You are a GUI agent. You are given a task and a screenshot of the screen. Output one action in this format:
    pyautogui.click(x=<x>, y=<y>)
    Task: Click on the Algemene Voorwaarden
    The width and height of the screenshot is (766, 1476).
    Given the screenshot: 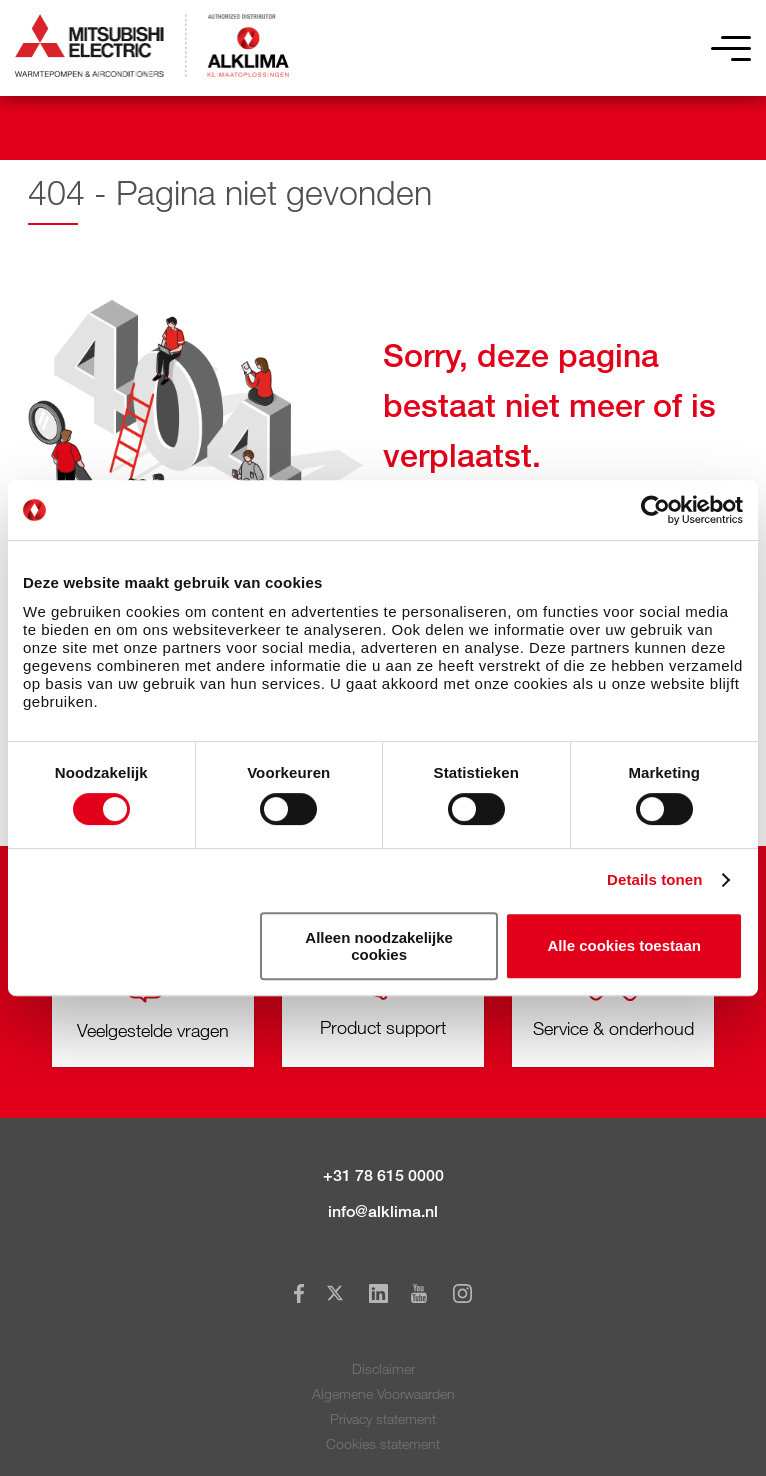 What is the action you would take?
    pyautogui.click(x=383, y=1393)
    